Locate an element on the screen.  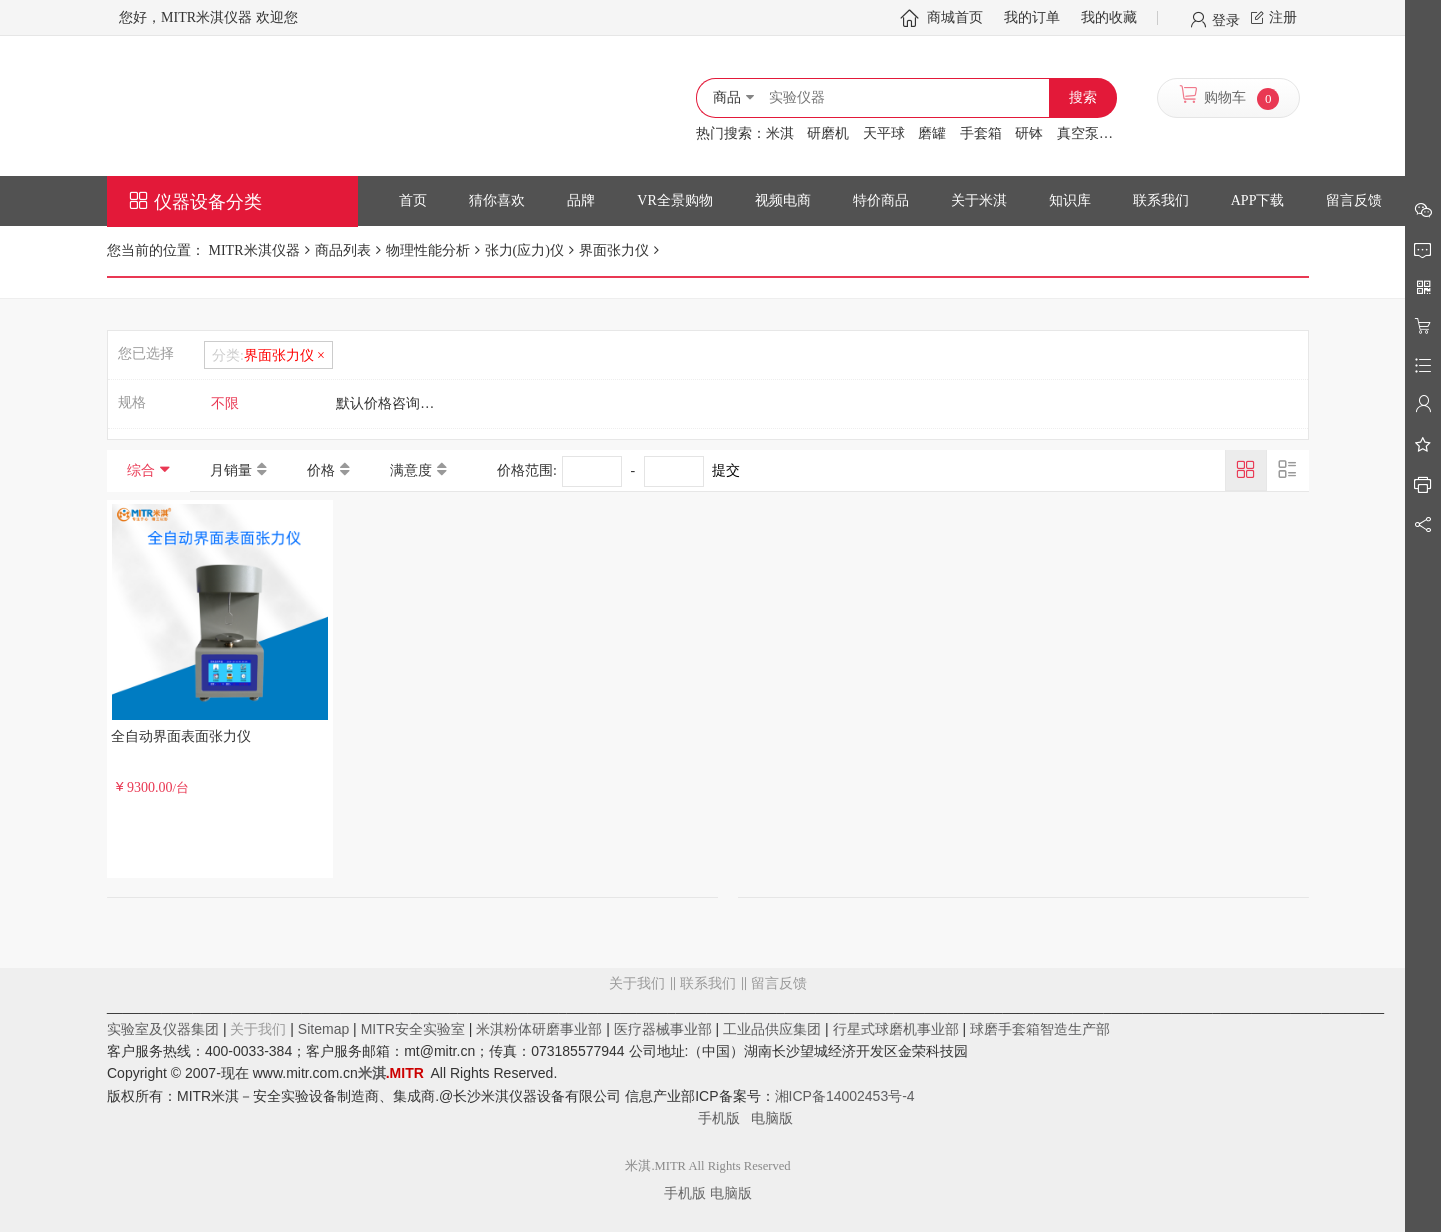
张力(应力)仪 is located at coordinates (524, 250).